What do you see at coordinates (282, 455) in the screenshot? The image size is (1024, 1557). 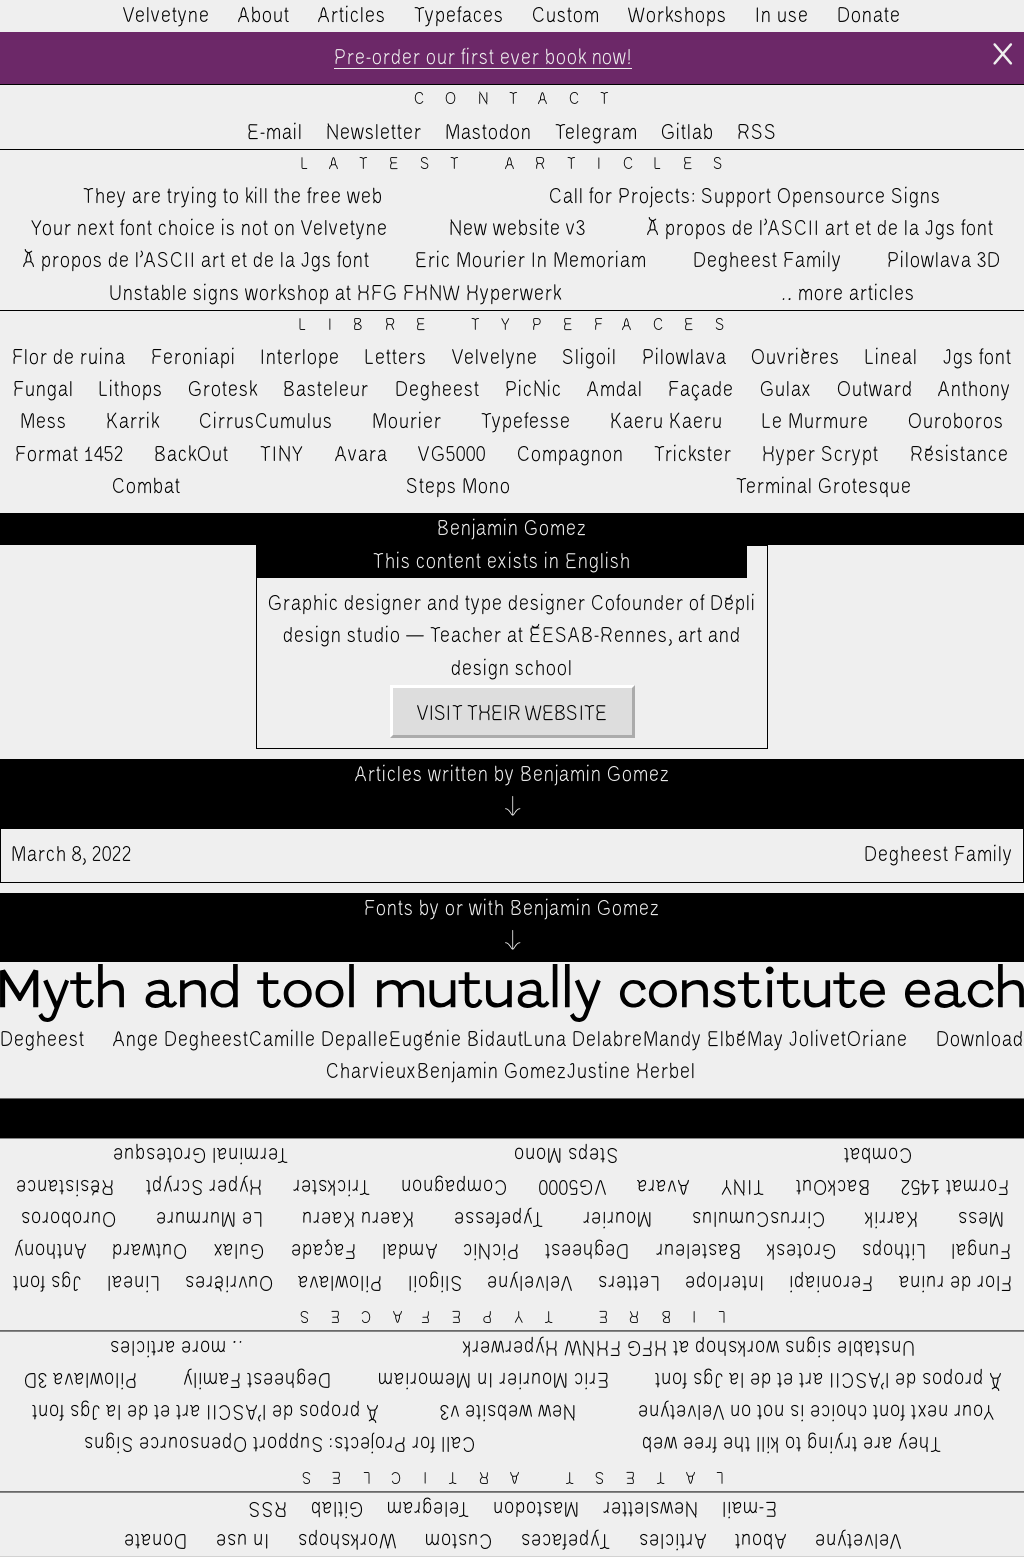 I see `TINY` at bounding box center [282, 455].